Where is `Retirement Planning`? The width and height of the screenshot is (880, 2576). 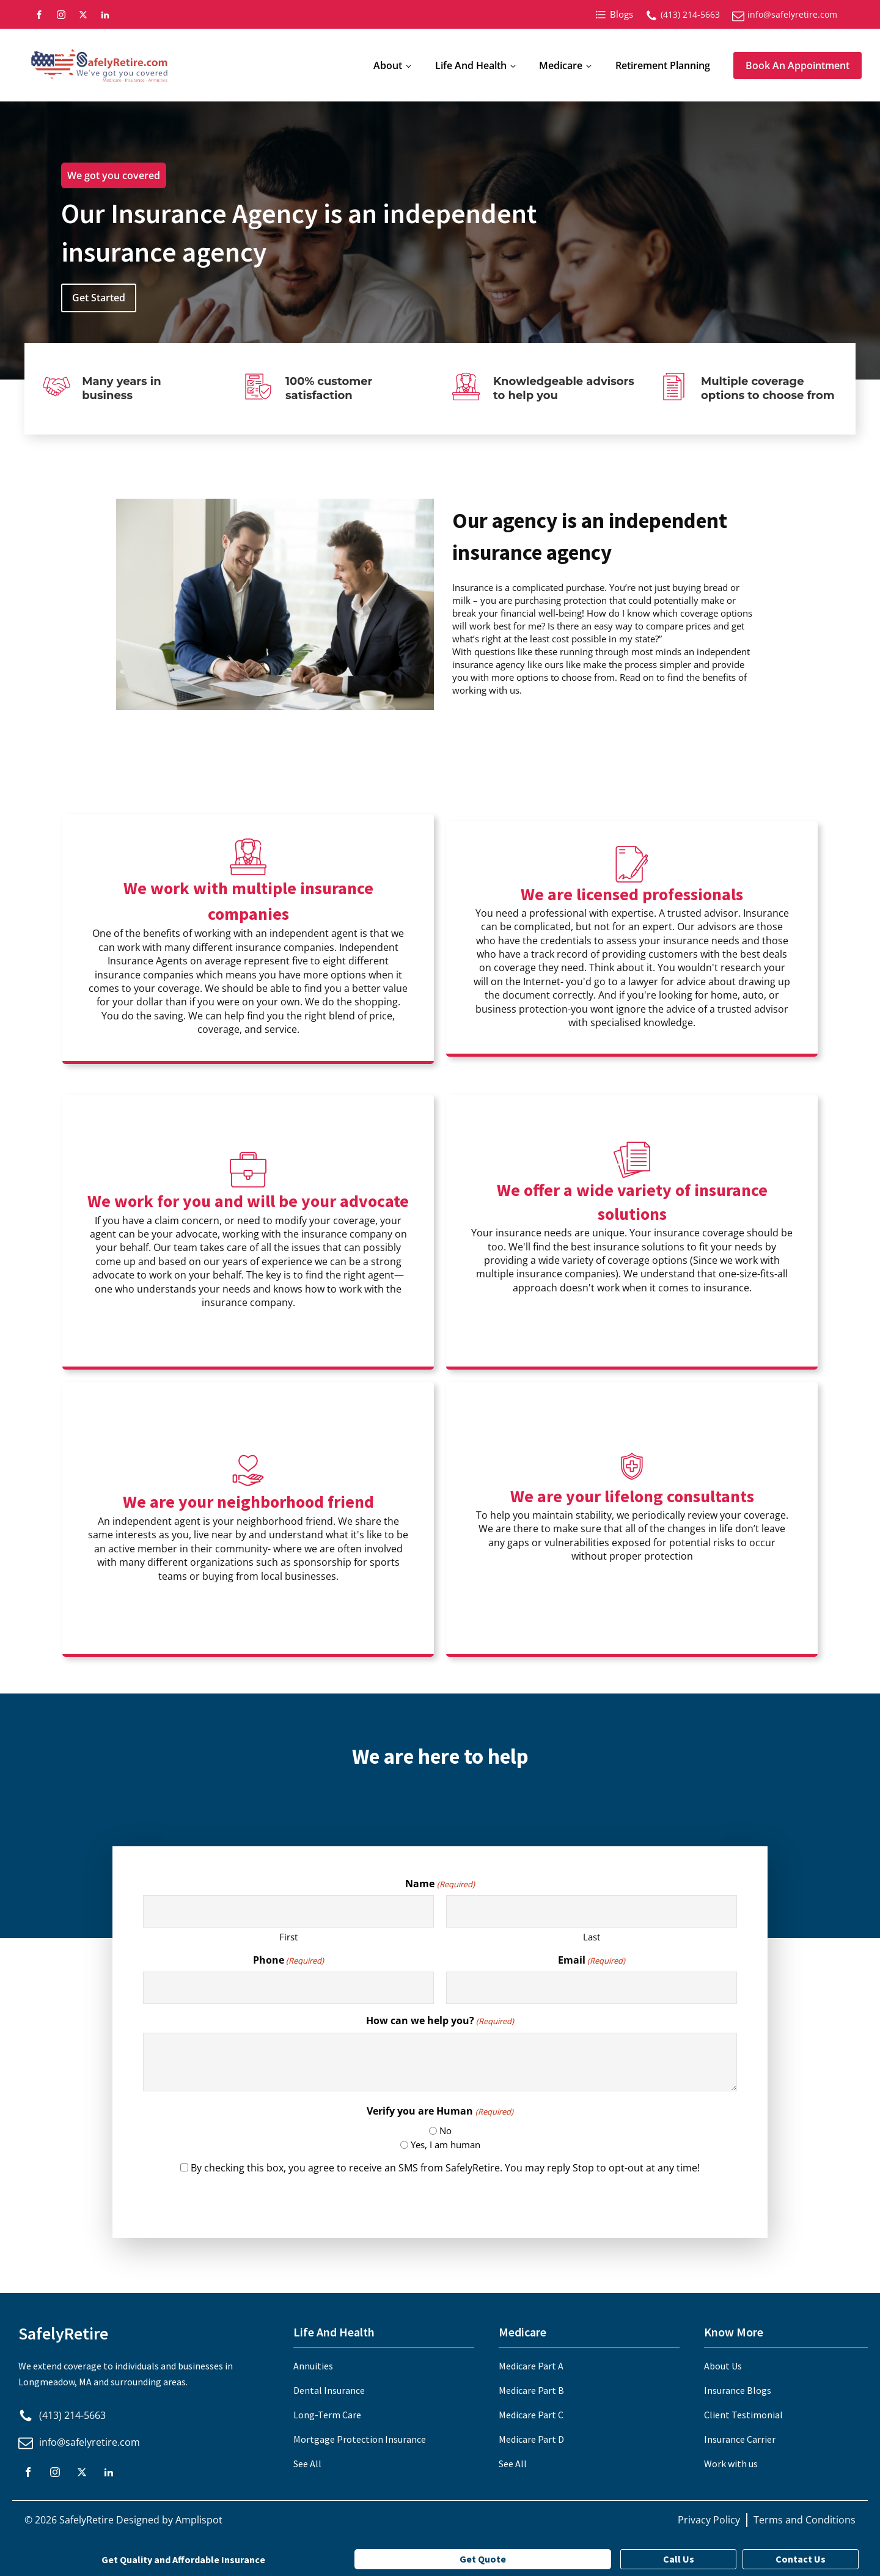 Retirement Planning is located at coordinates (662, 65).